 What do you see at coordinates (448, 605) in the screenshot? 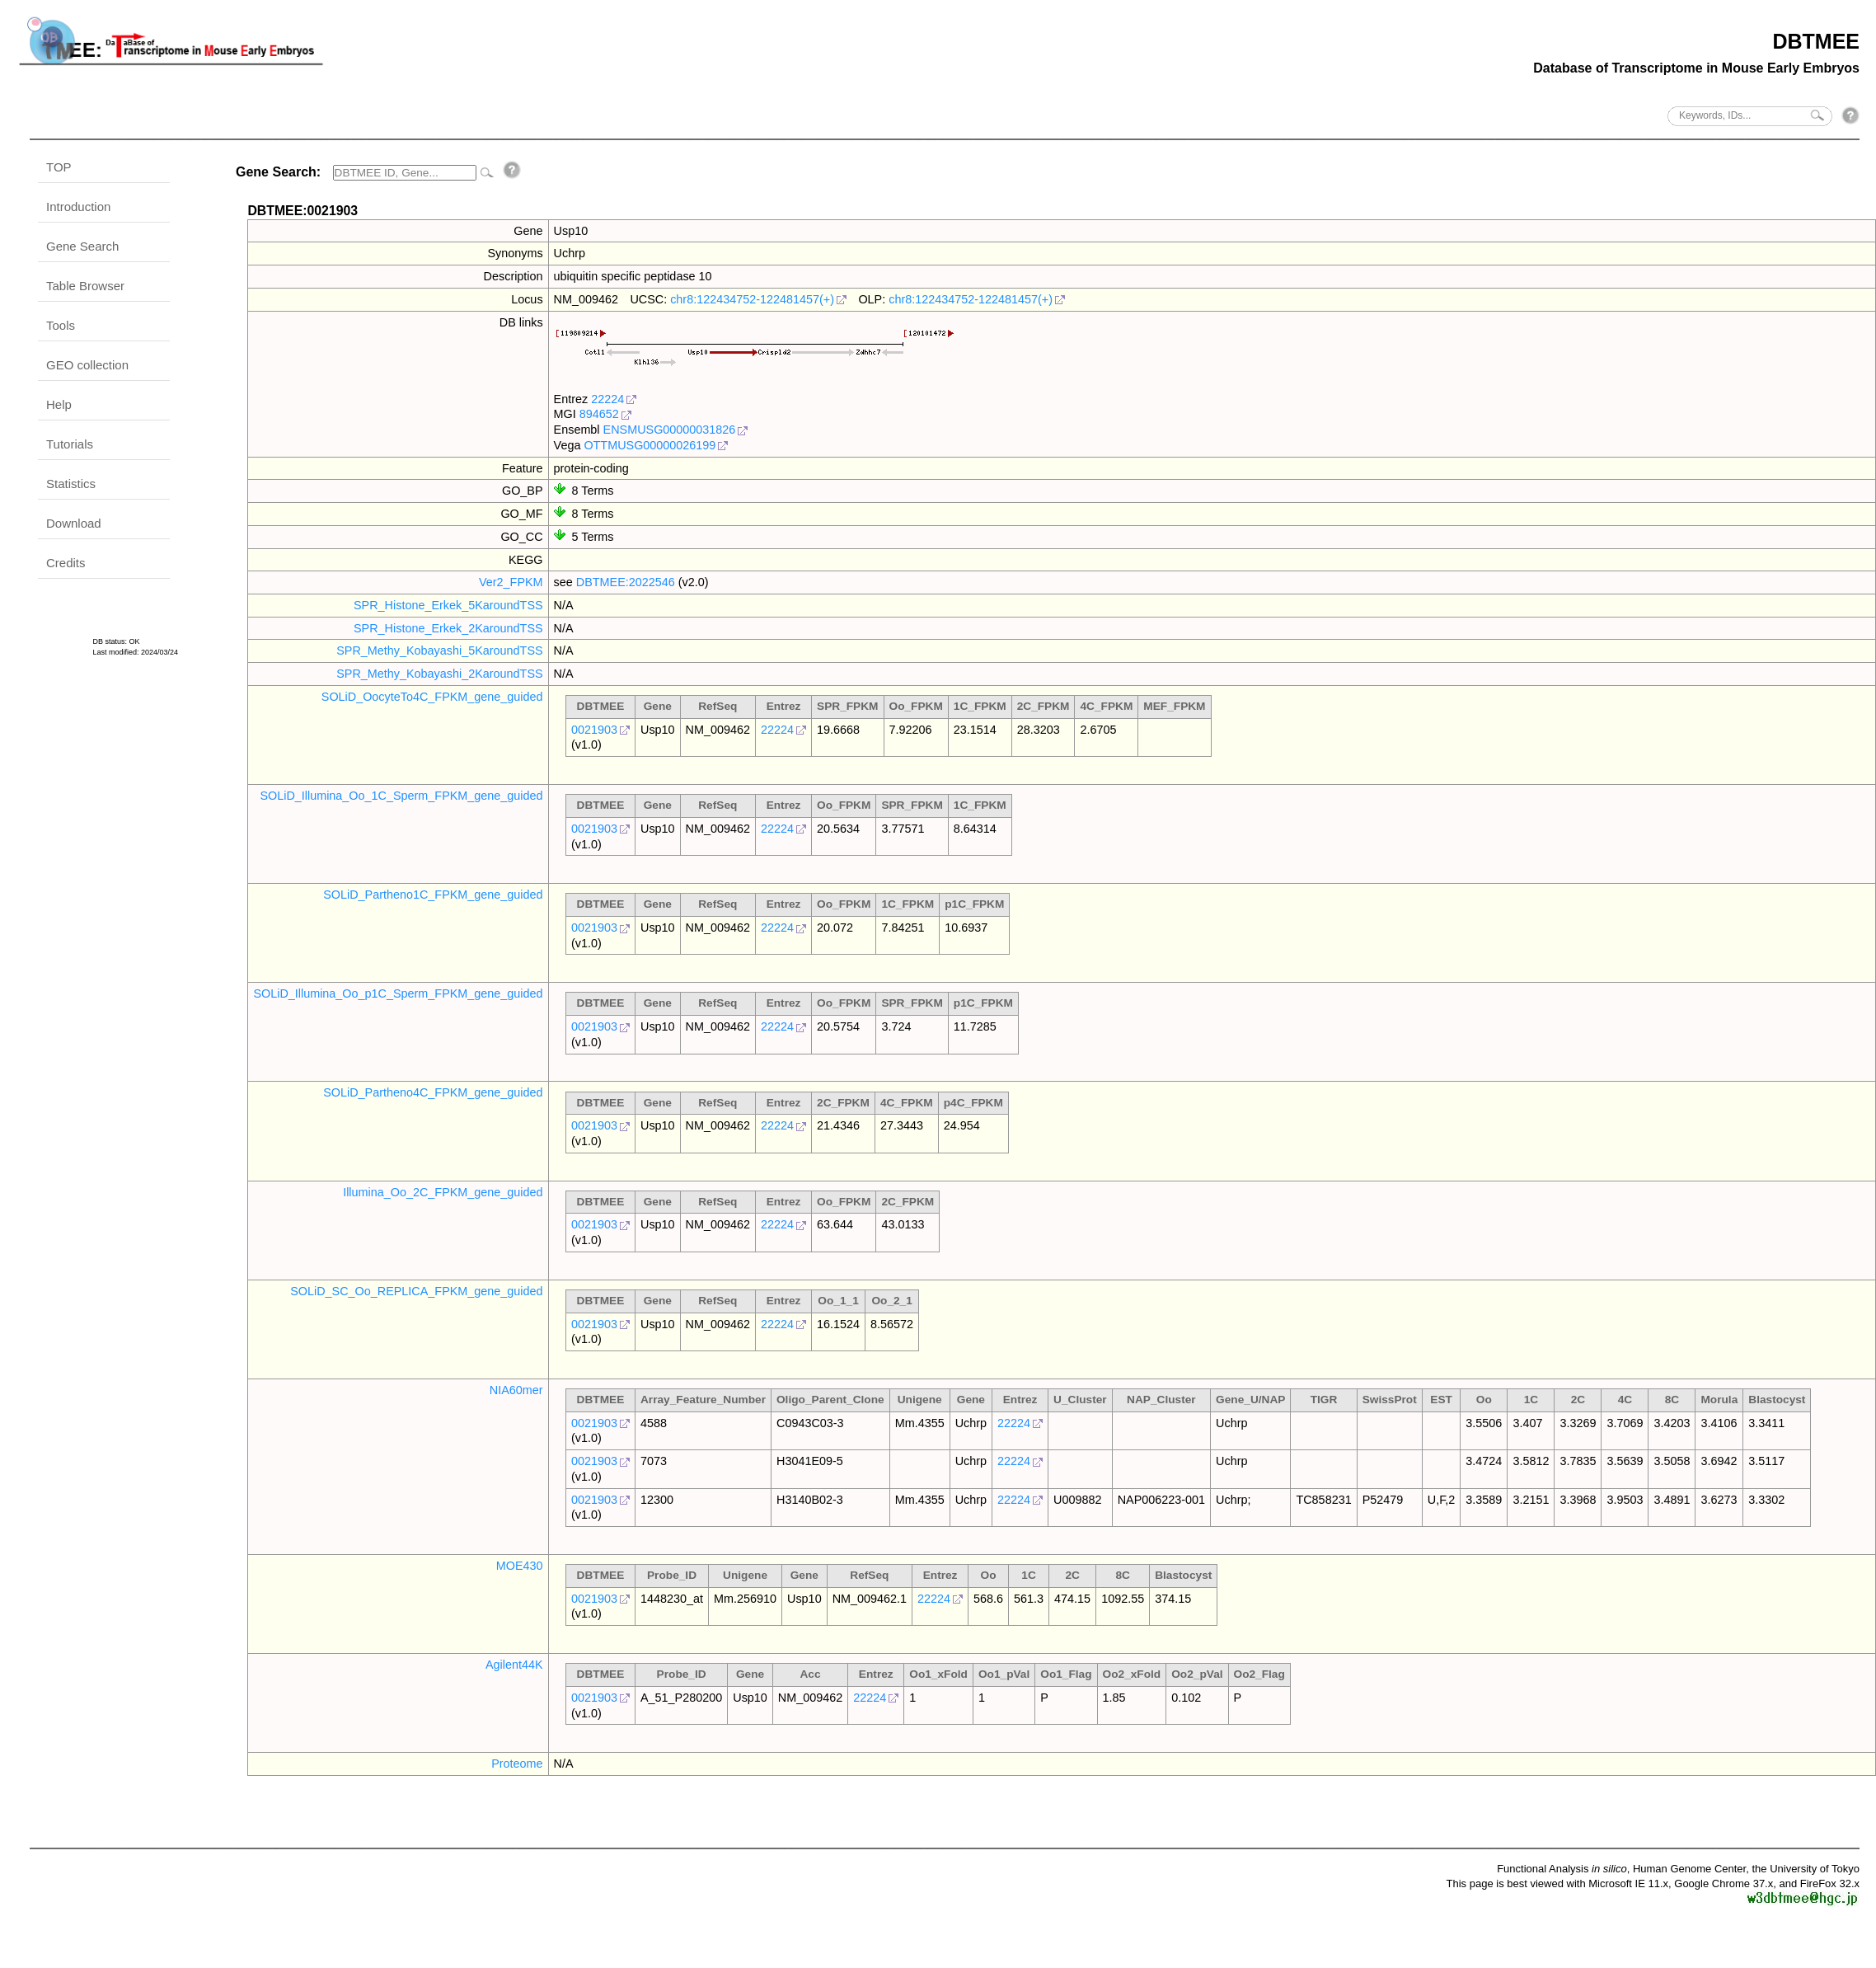
I see `SPR_Histone_Erkek_5KaroundTSS` at bounding box center [448, 605].